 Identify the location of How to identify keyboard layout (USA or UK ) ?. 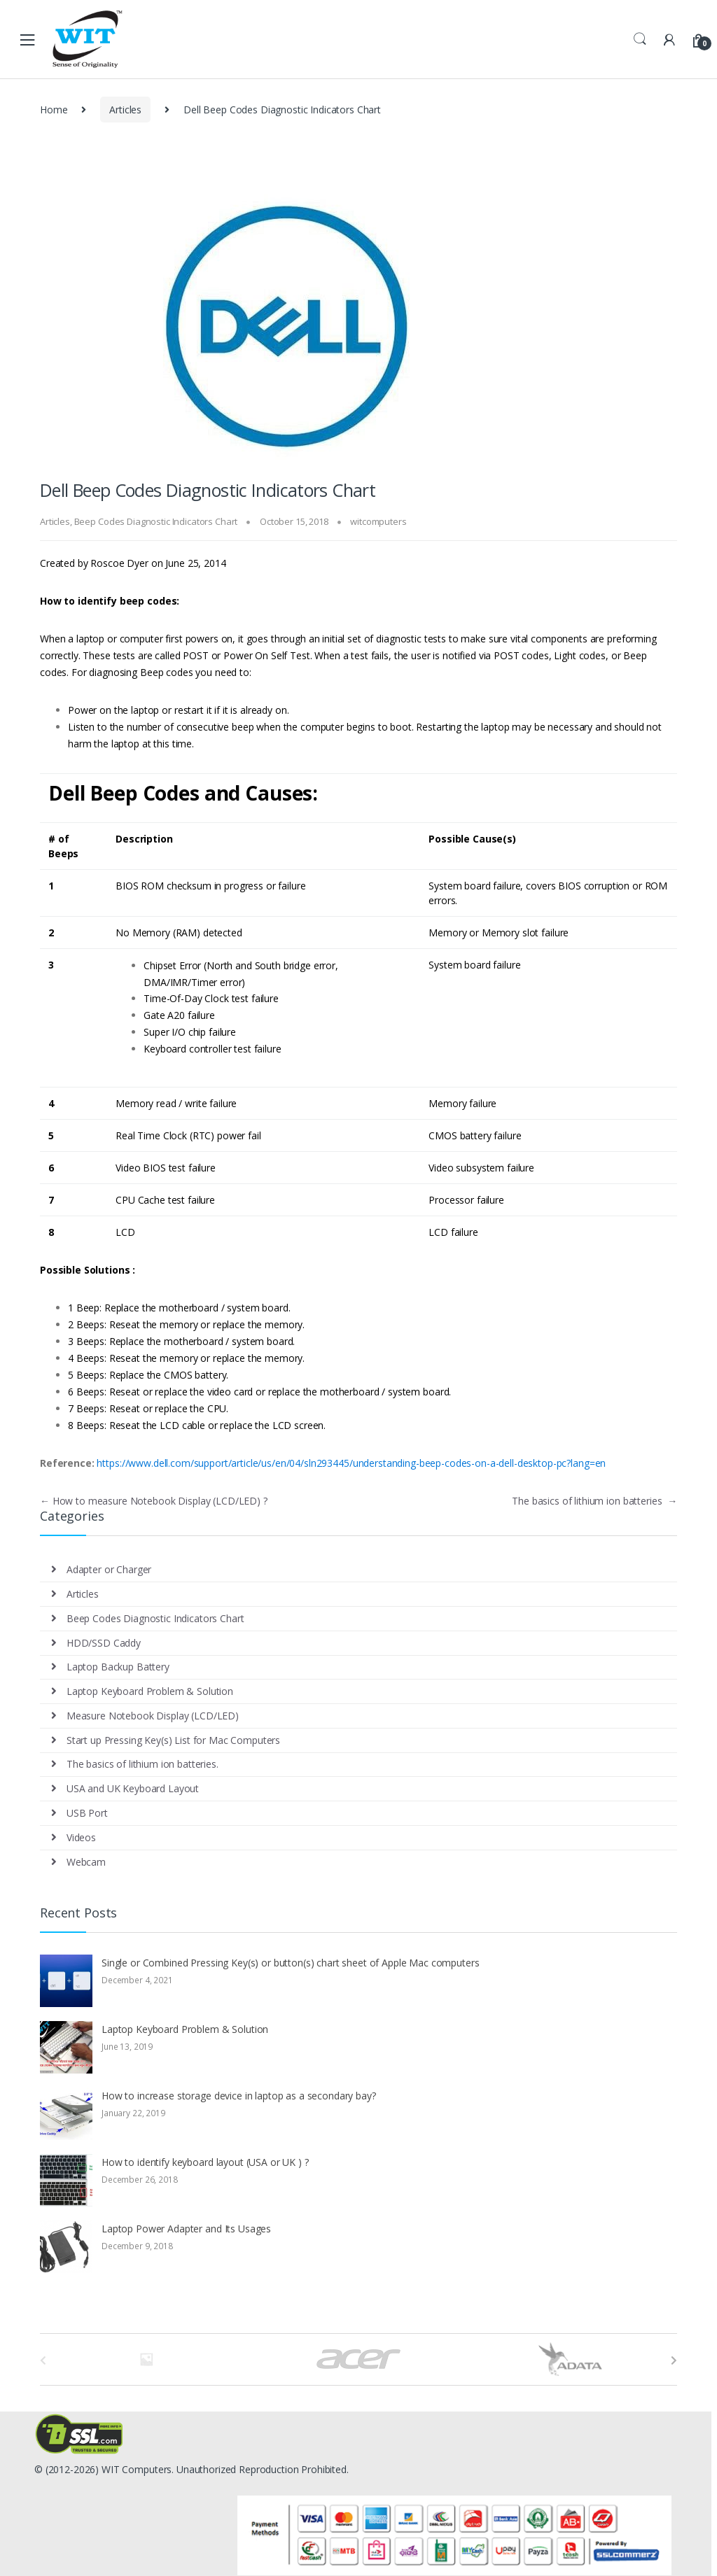
(205, 2162).